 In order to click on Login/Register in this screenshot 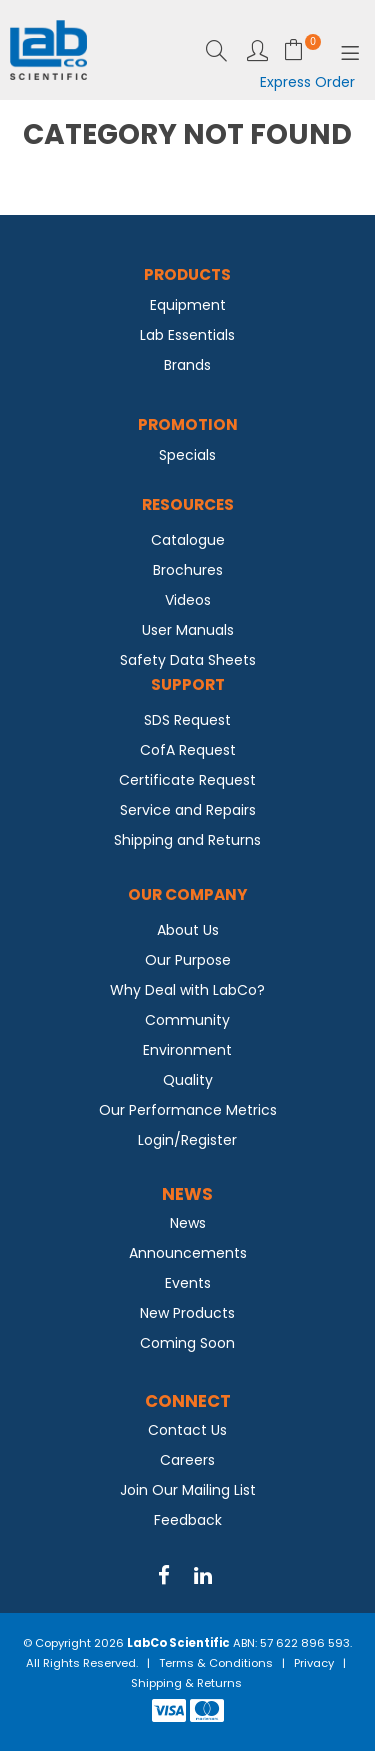, I will do `click(187, 1140)`.